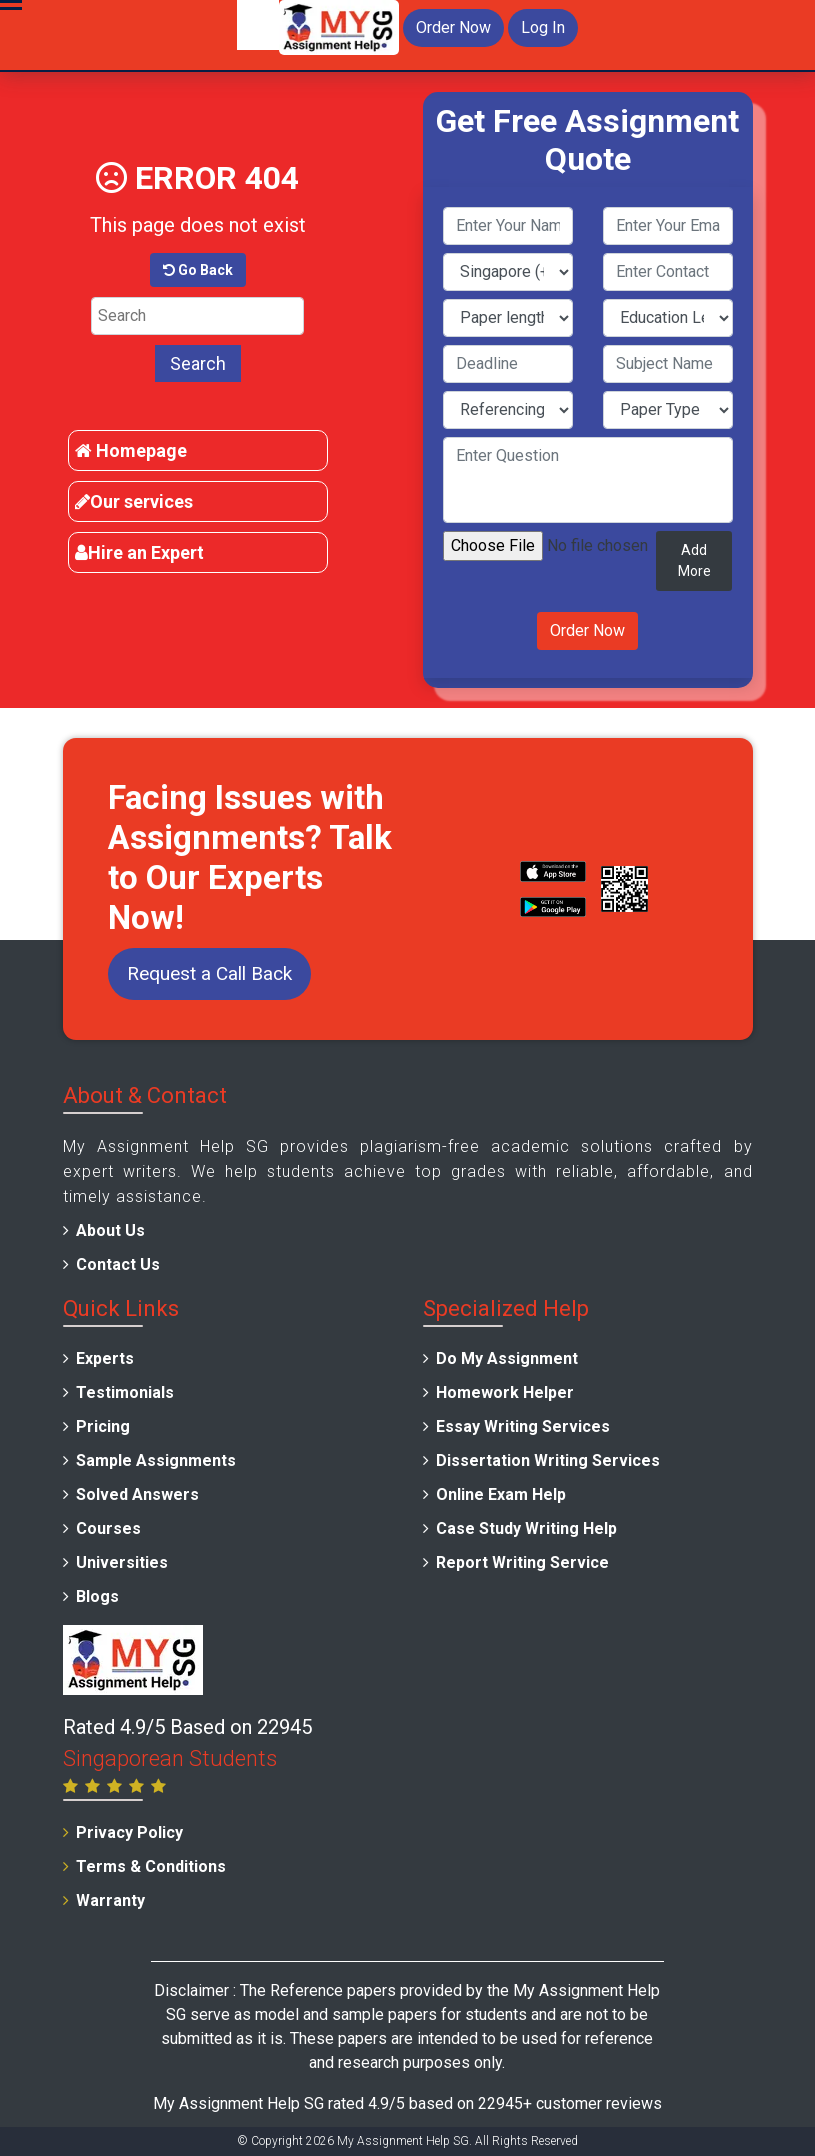 The height and width of the screenshot is (2156, 815). Describe the element at coordinates (694, 560) in the screenshot. I see `Add More` at that location.